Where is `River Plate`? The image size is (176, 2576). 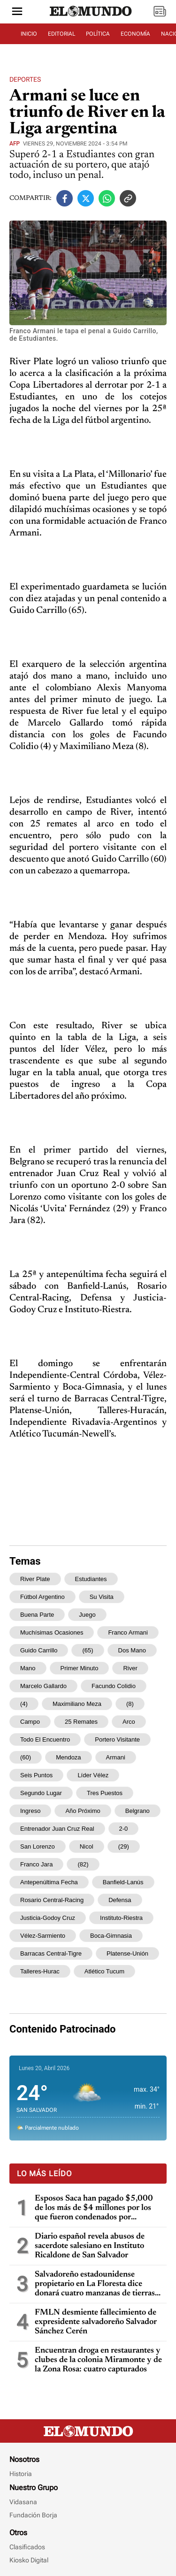 River Plate is located at coordinates (35, 1578).